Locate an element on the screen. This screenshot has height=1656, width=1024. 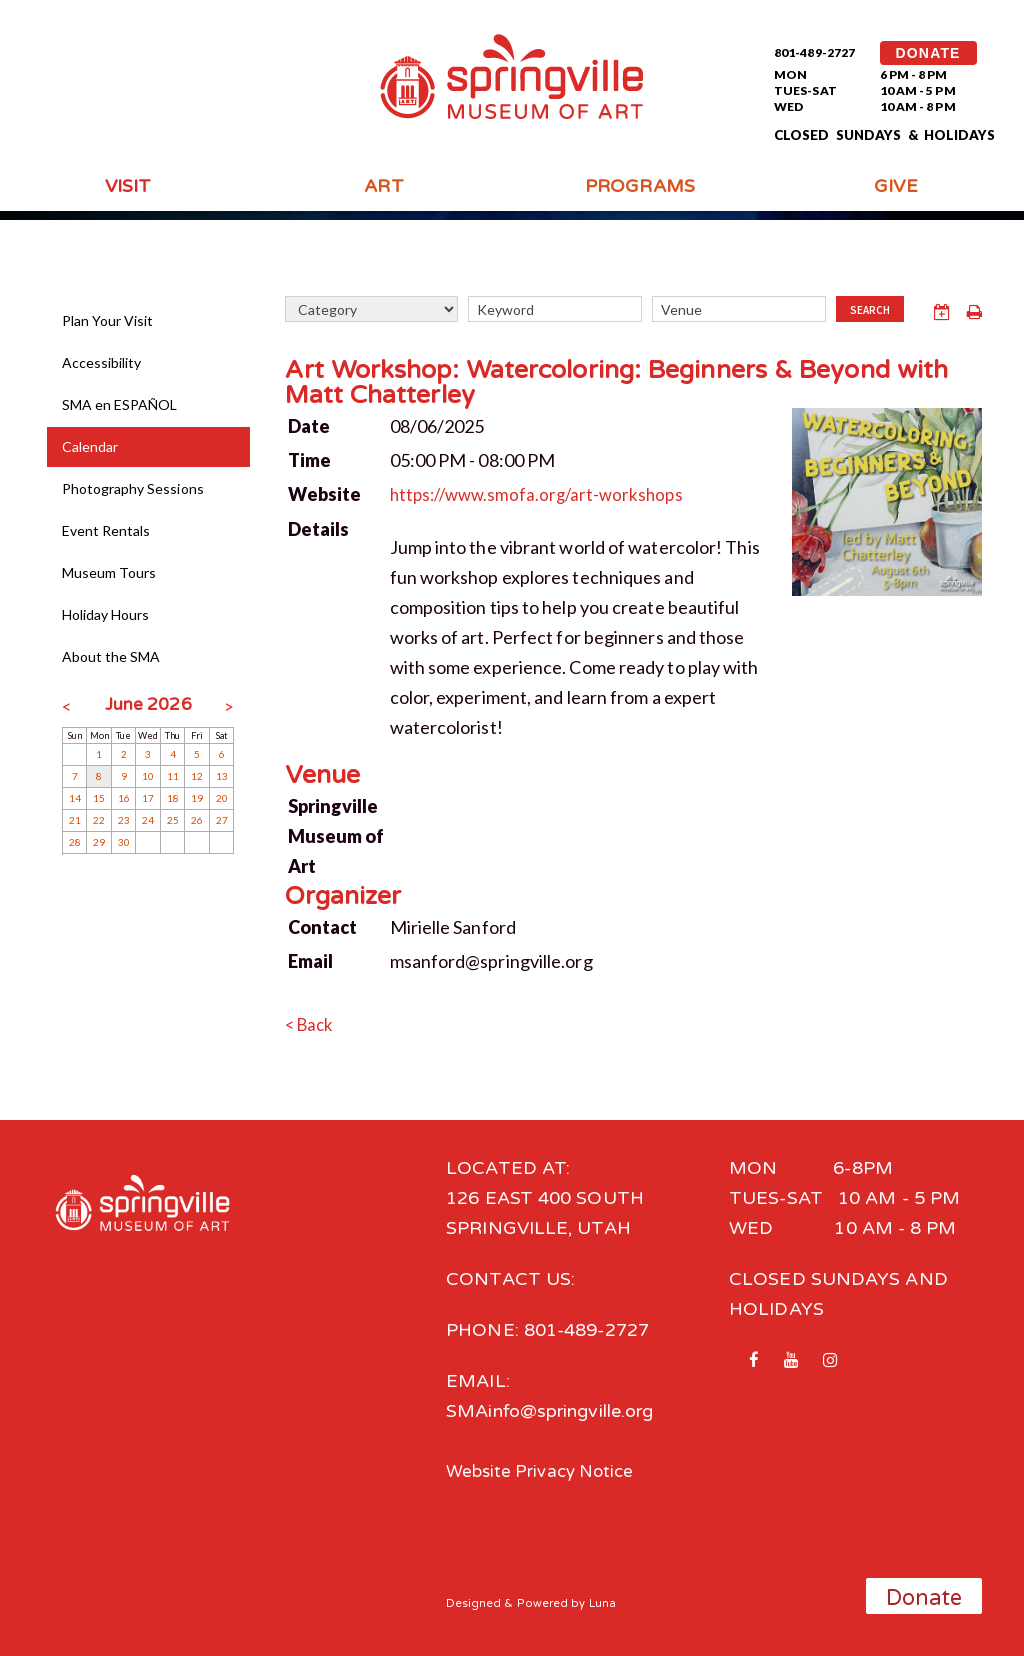
DONATE is located at coordinates (928, 53).